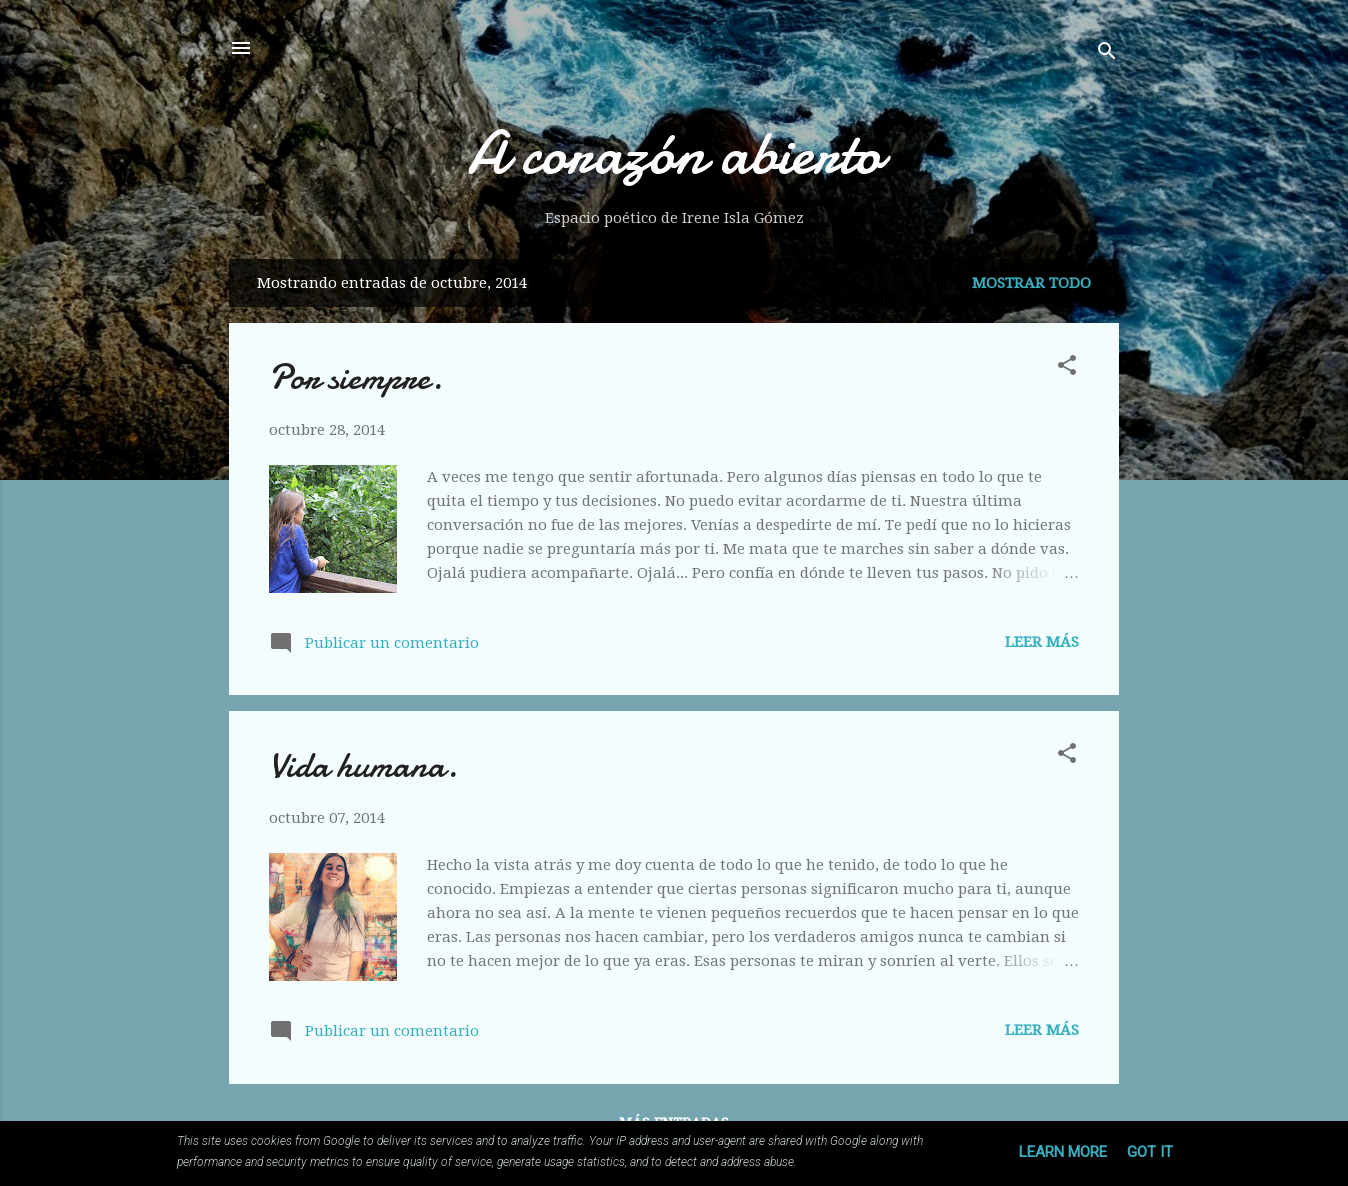 The image size is (1348, 1186). Describe the element at coordinates (363, 765) in the screenshot. I see `Vida humana.` at that location.